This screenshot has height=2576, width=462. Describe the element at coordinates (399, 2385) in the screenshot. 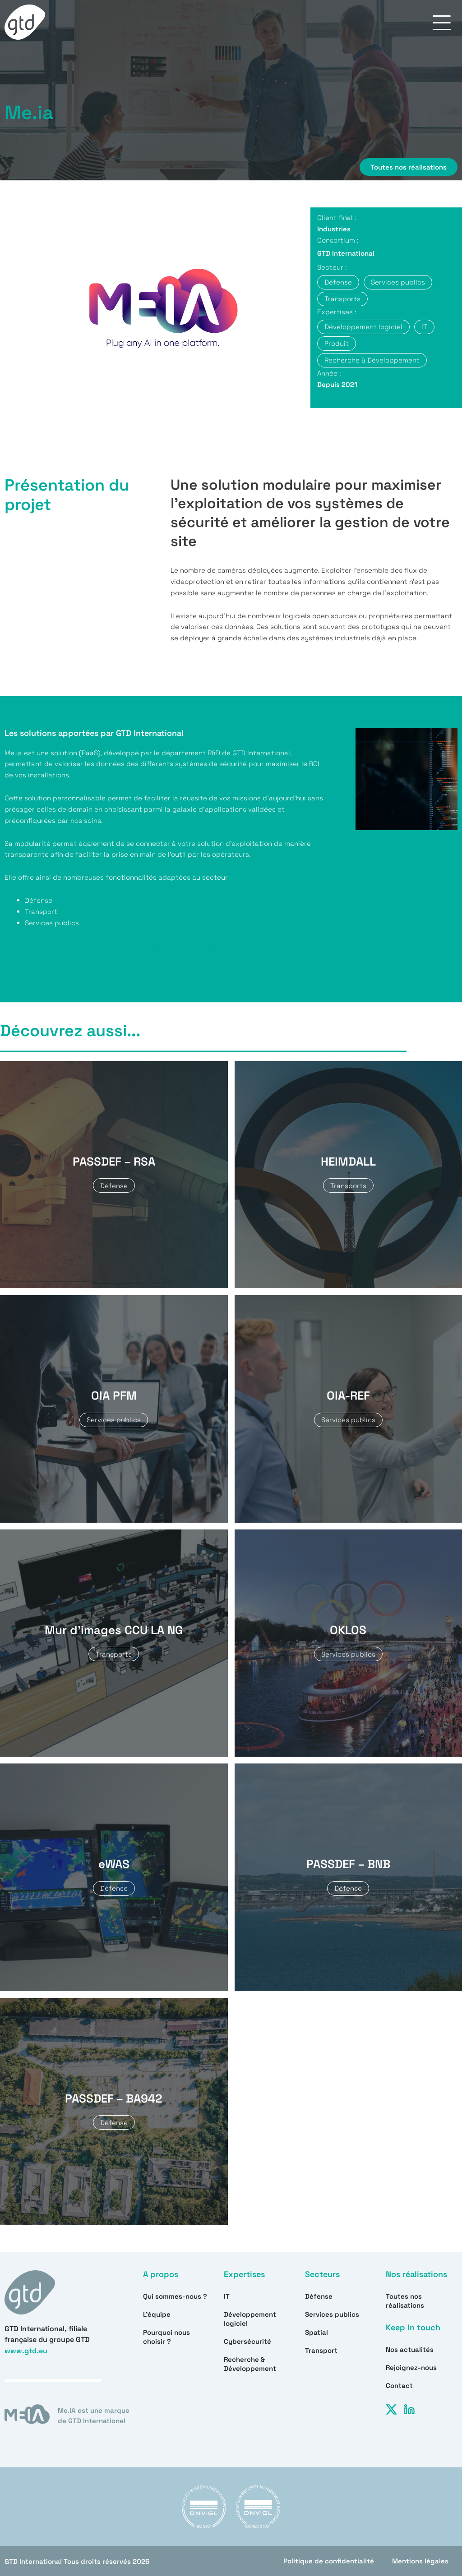

I see `Contact` at that location.